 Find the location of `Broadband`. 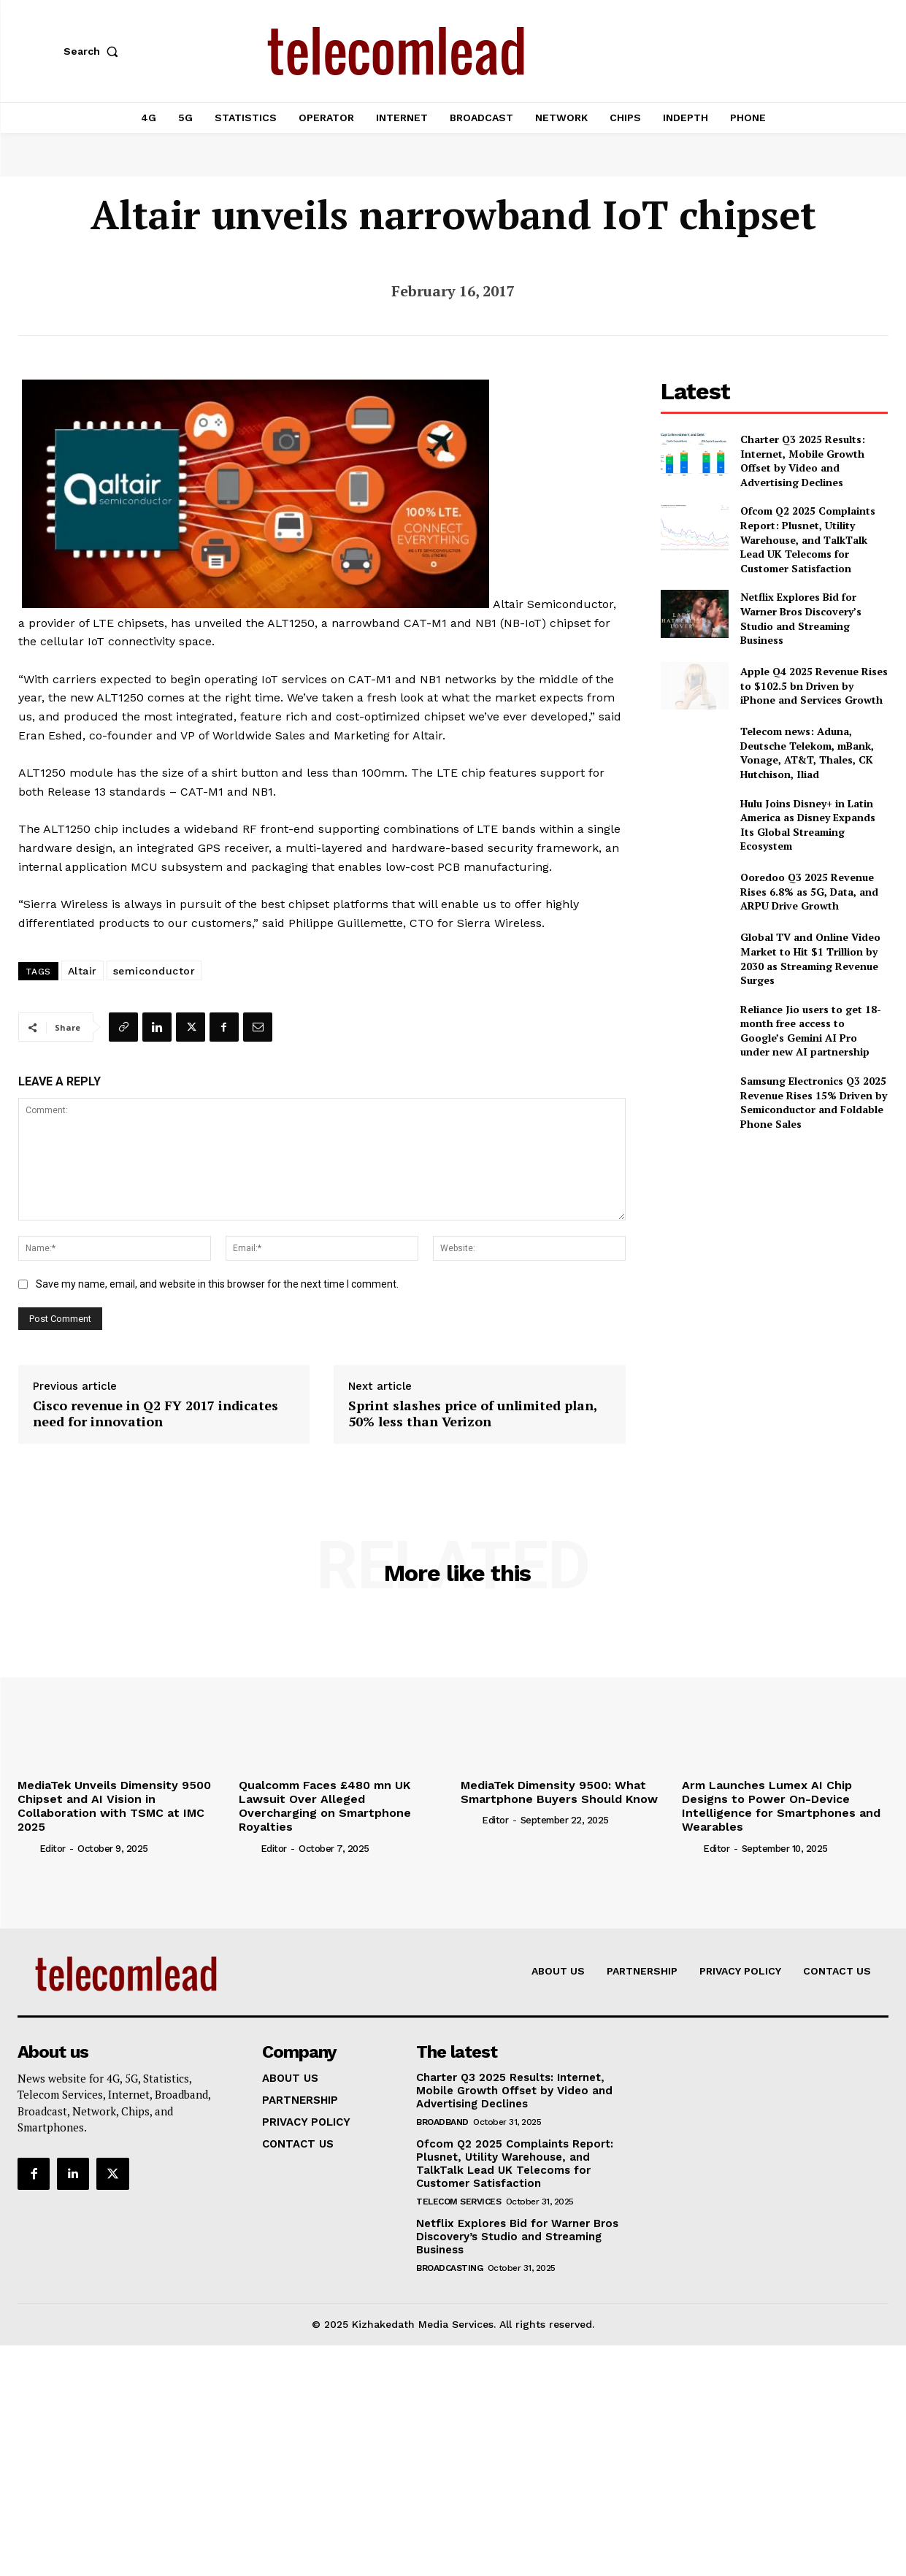

Broadband is located at coordinates (442, 2122).